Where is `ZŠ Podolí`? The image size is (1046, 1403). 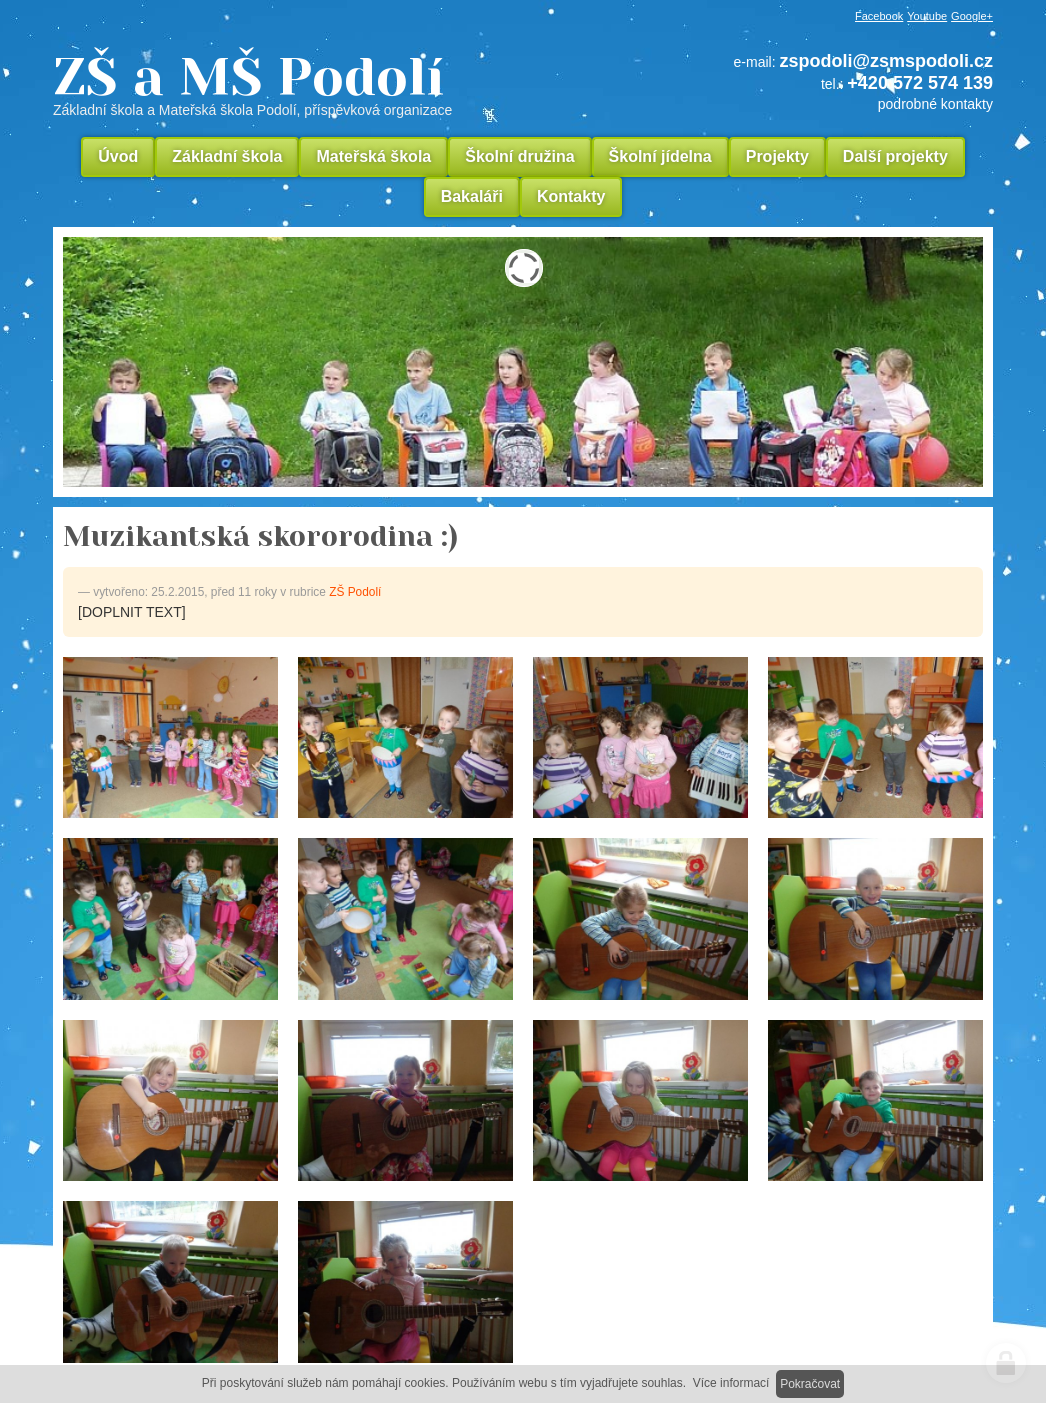 ZŠ Podolí is located at coordinates (355, 592).